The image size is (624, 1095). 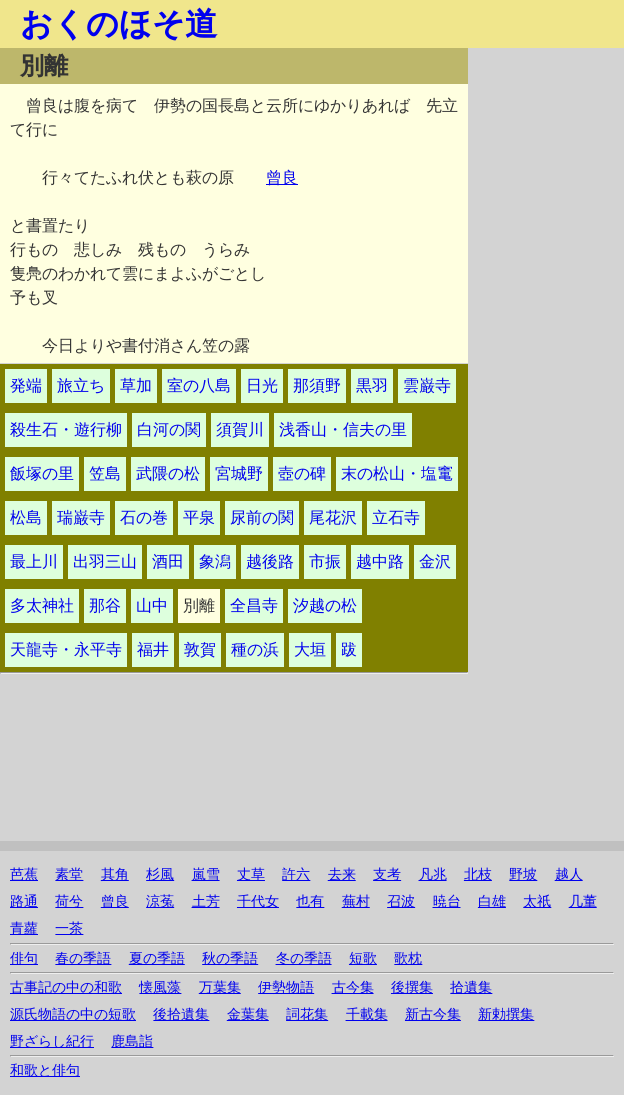 I want to click on 伊勢物語, so click(x=286, y=987).